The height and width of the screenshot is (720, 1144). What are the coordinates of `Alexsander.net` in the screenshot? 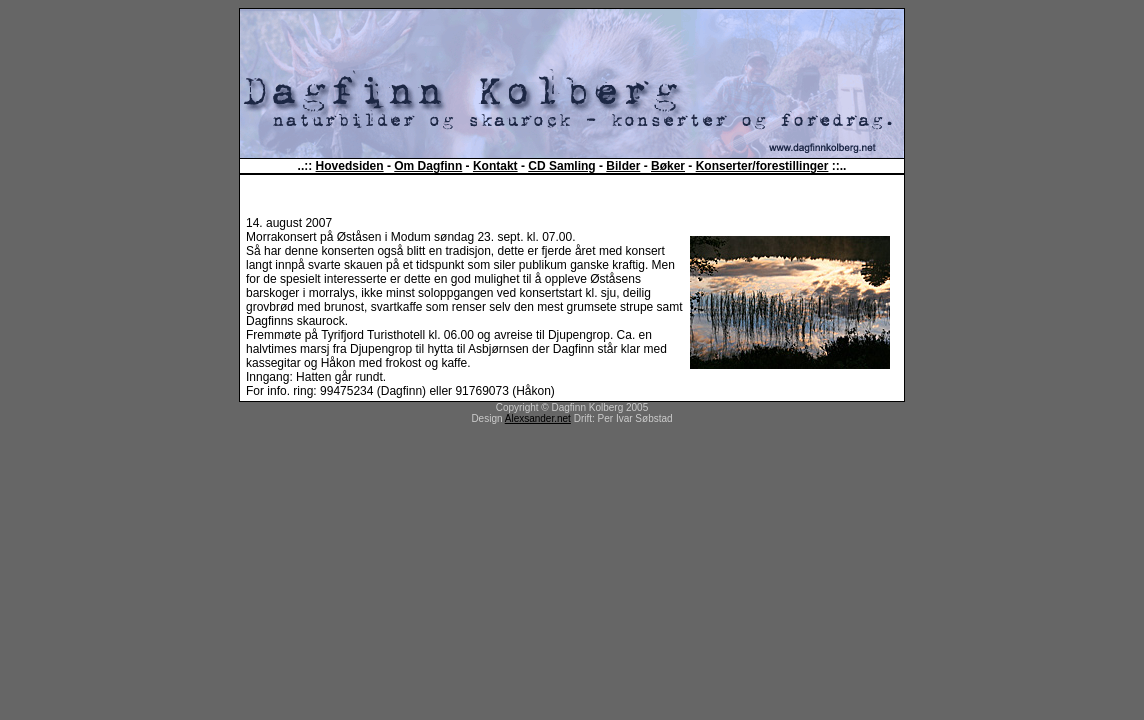 It's located at (538, 418).